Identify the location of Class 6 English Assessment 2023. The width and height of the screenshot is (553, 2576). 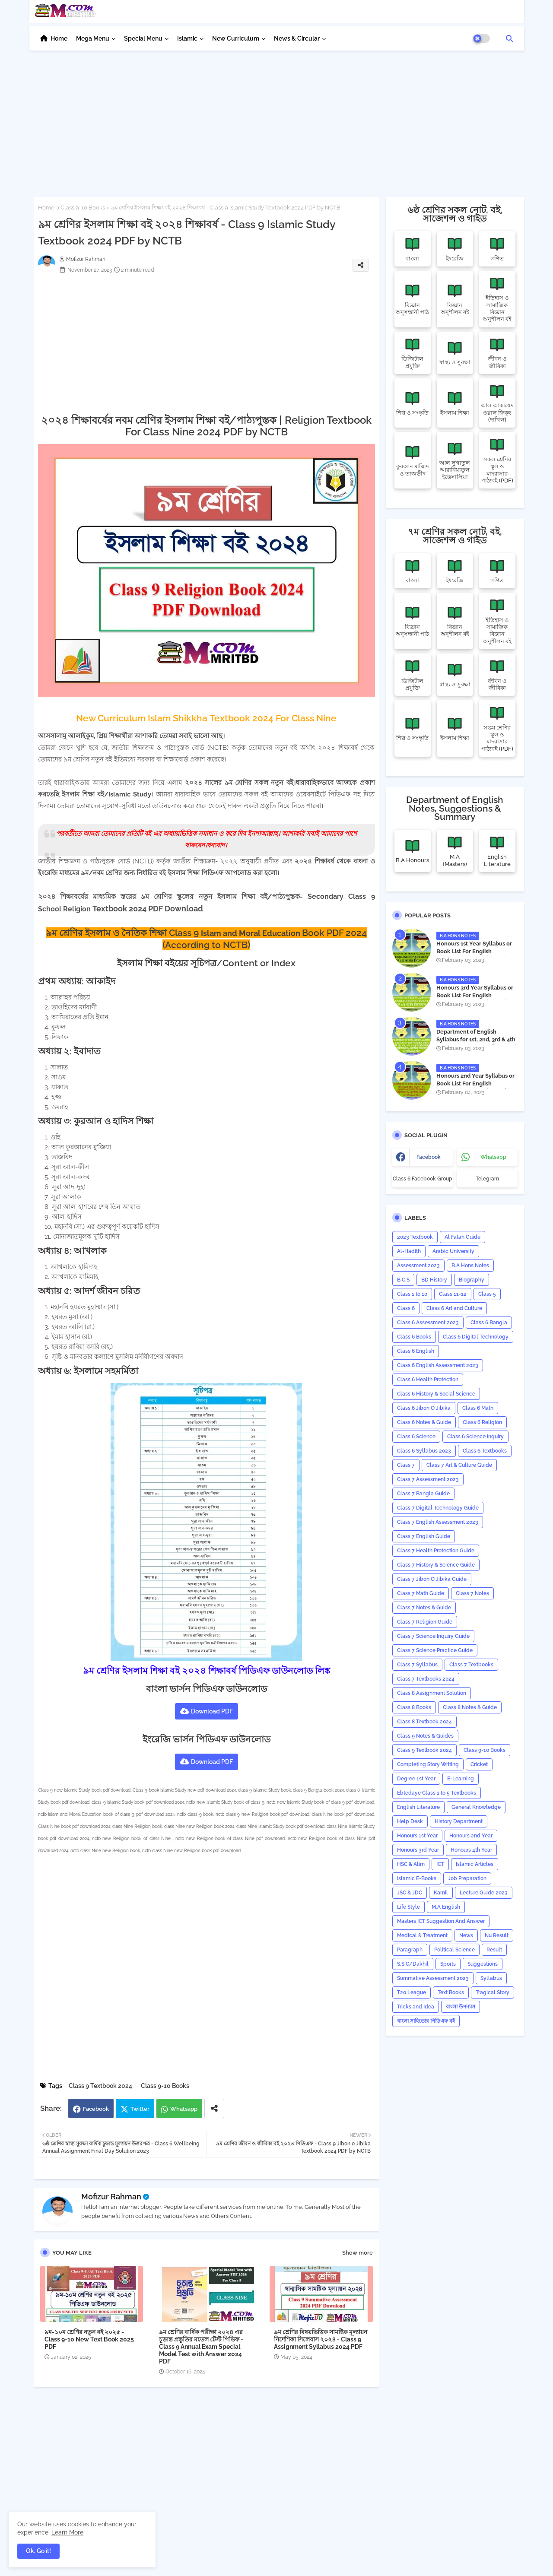
(437, 1365).